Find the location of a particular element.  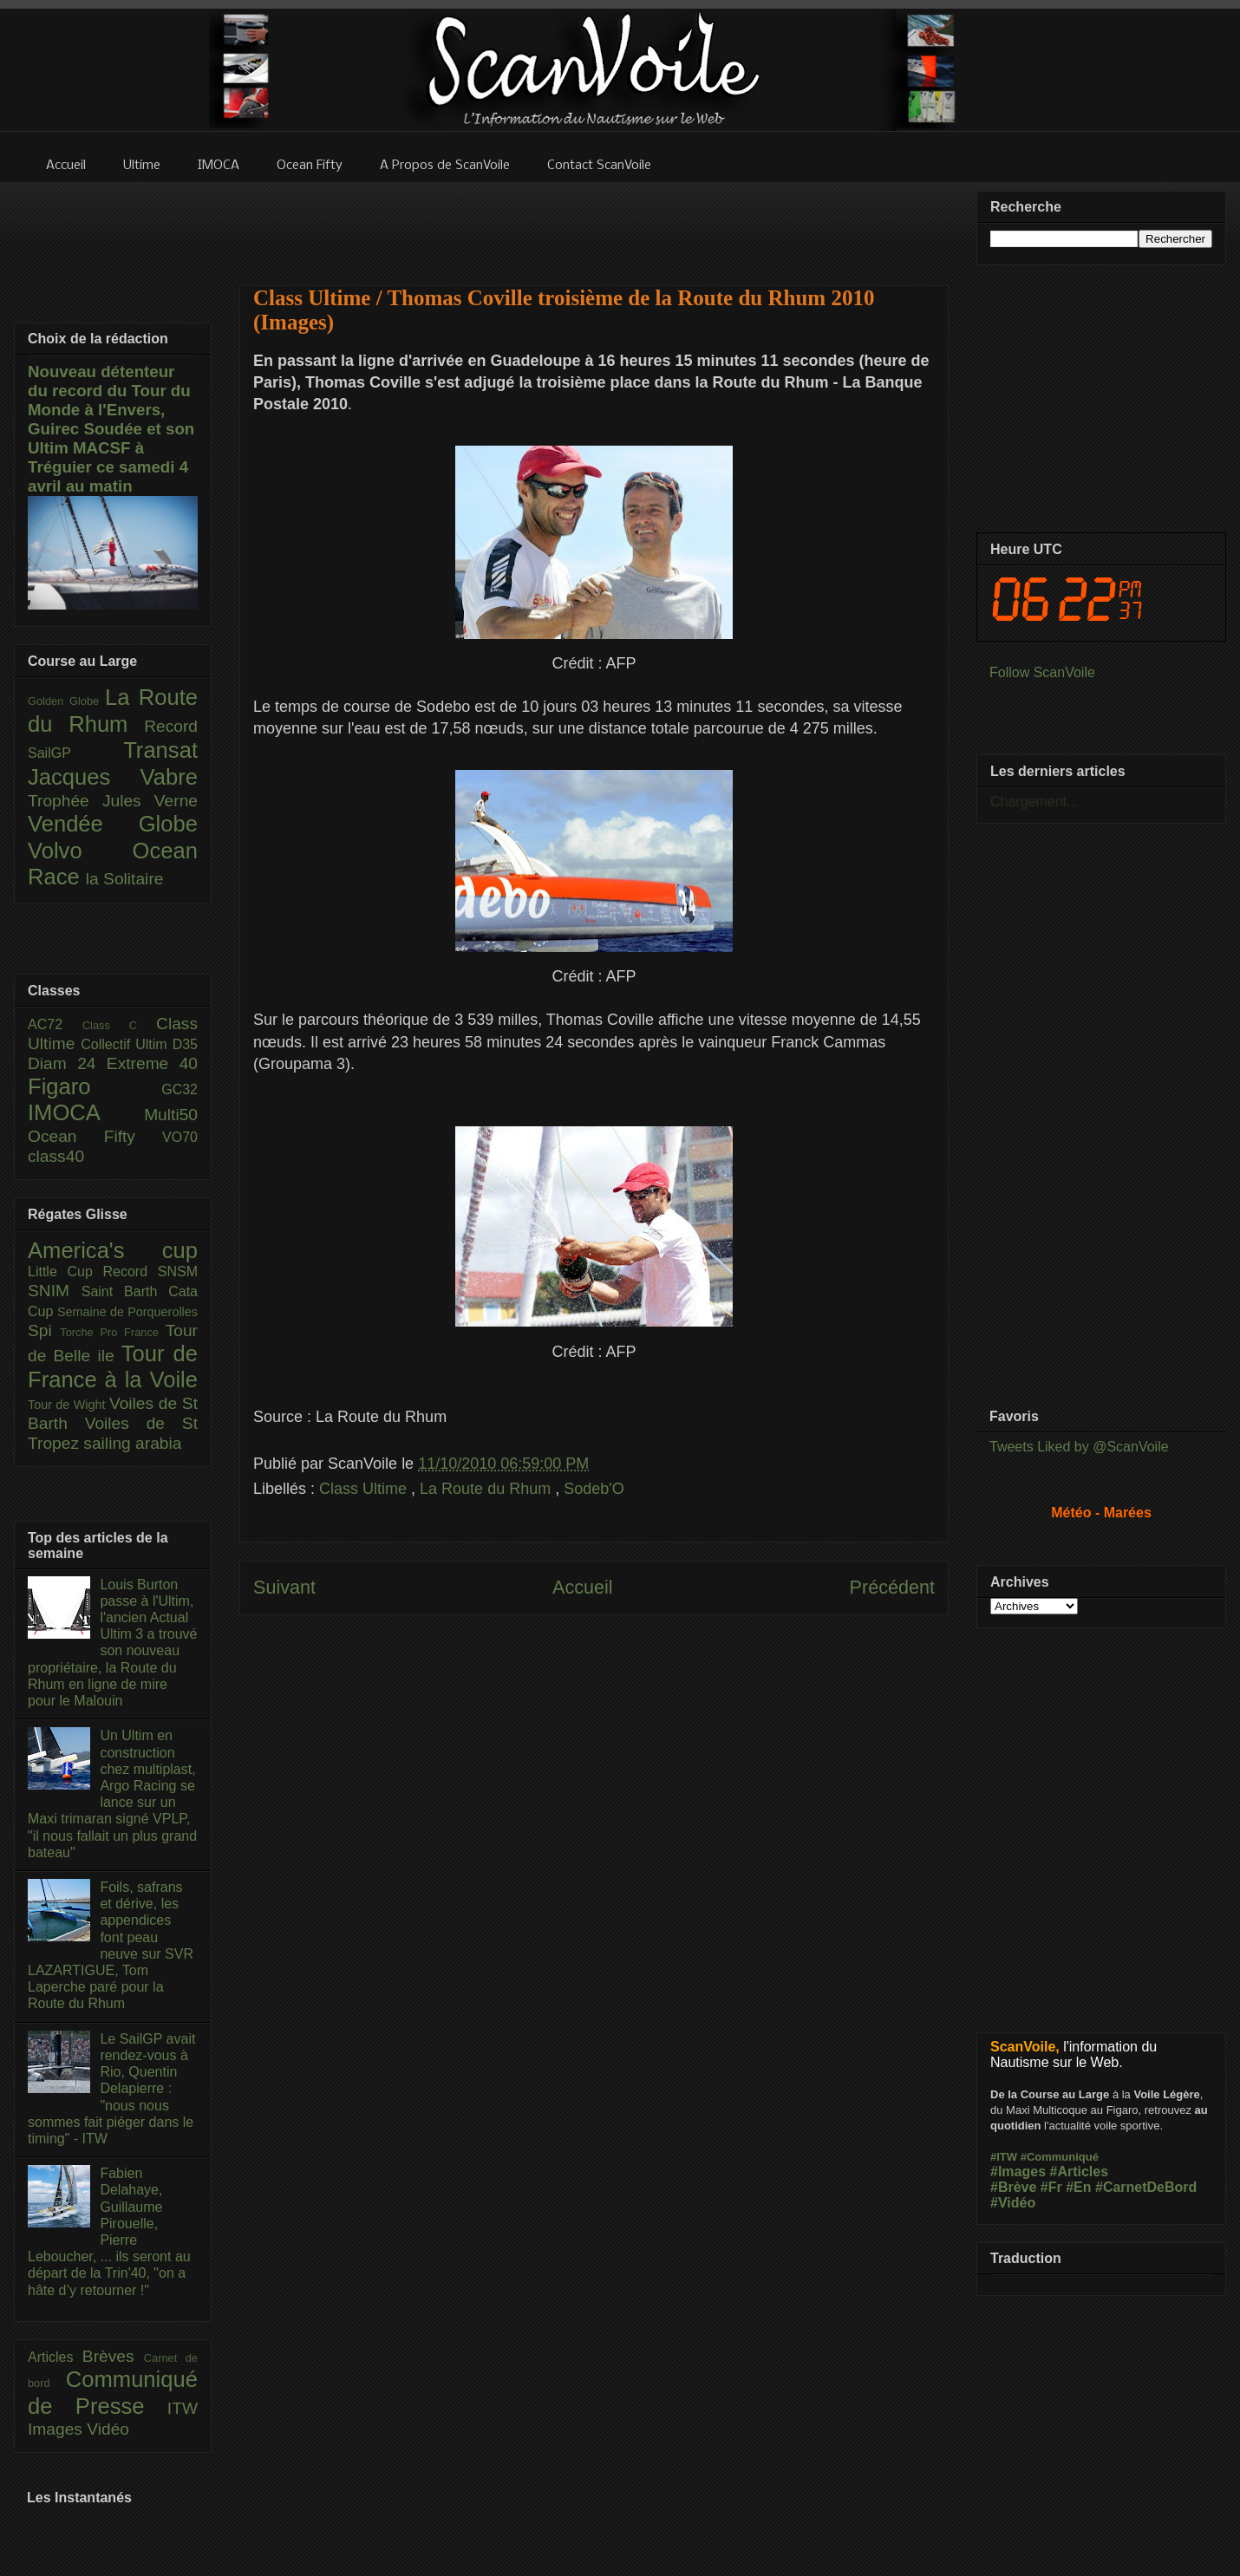

Diam 24 is located at coordinates (67, 1063).